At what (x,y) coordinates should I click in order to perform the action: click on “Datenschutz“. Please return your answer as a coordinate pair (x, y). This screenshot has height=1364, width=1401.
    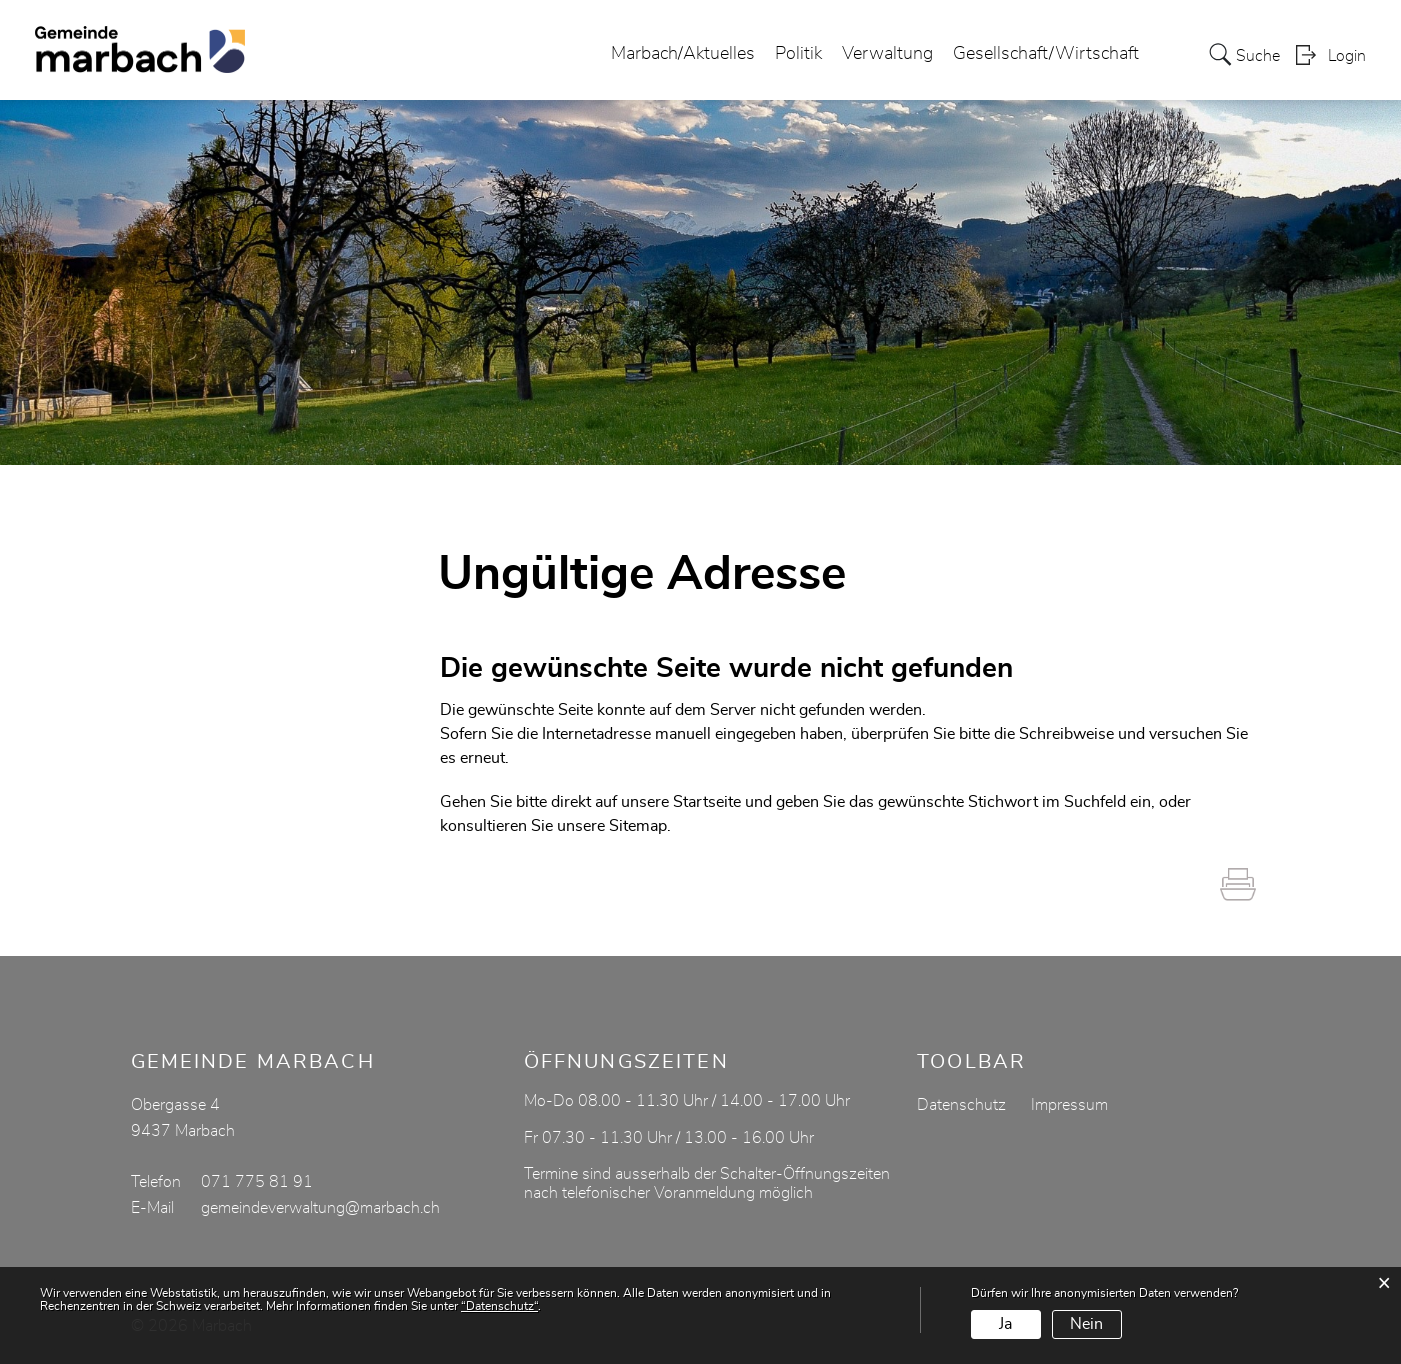
    Looking at the image, I should click on (499, 1306).